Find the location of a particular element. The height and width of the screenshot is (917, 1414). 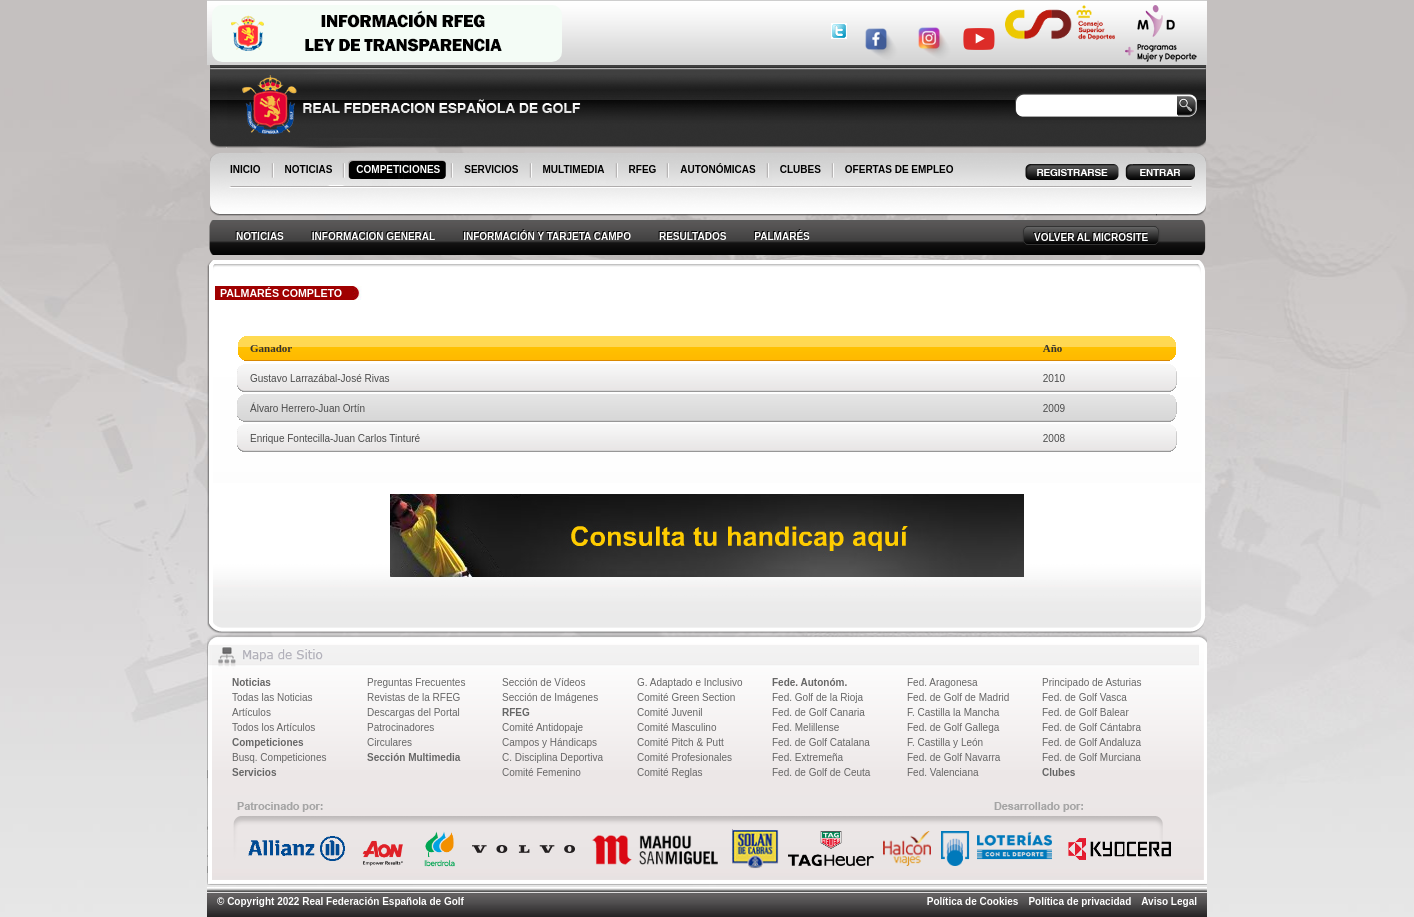

Fed. de Golf Catalana is located at coordinates (821, 742).